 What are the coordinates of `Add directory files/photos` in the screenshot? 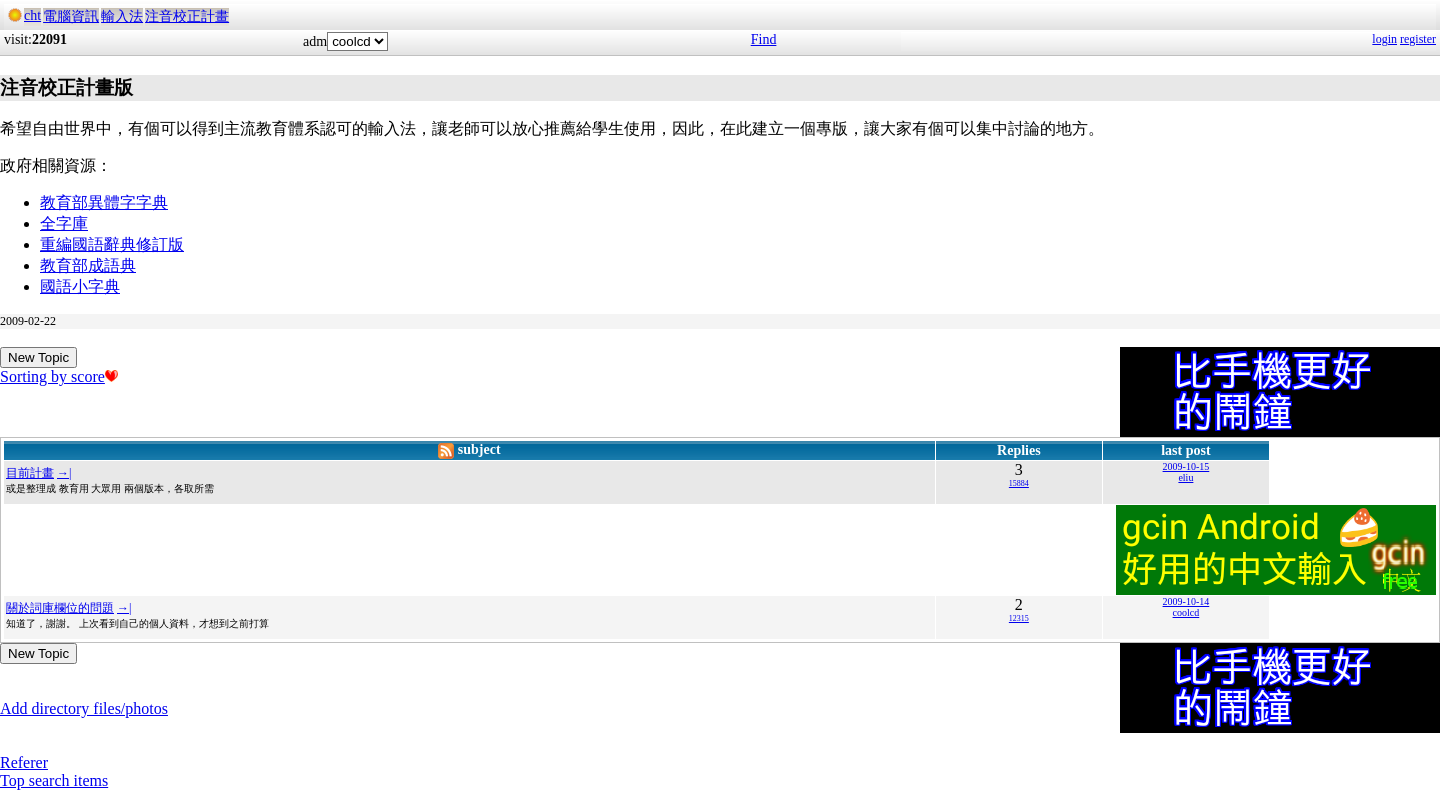 It's located at (84, 708).